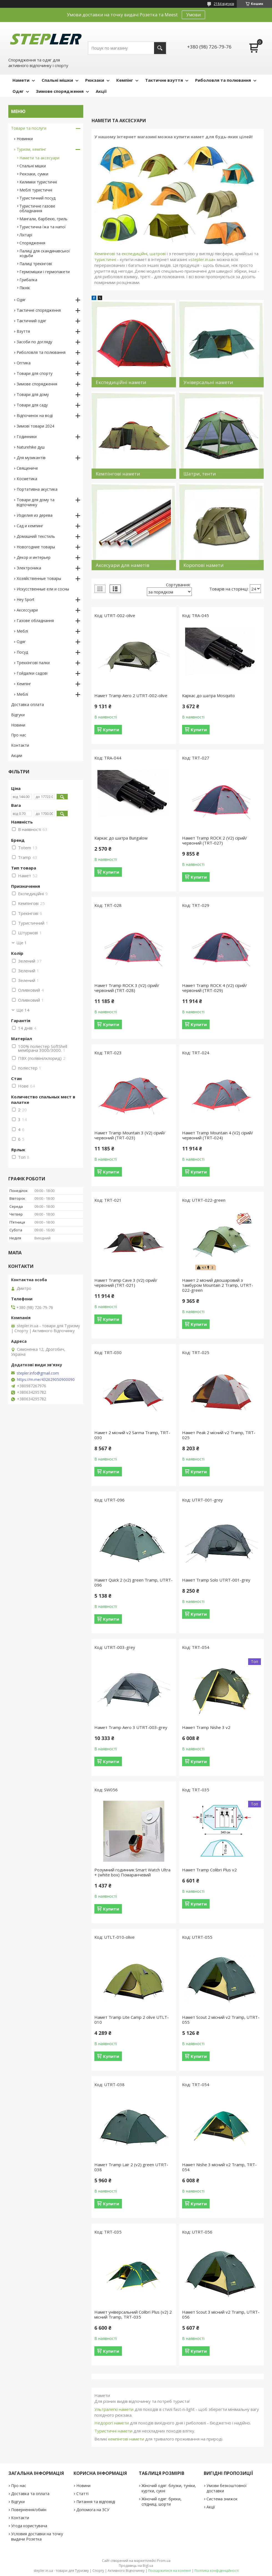  Describe the element at coordinates (125, 1283) in the screenshot. I see `Намет Tramp Cave 3 (V2) сірий/червоний (TRT-021)` at that location.